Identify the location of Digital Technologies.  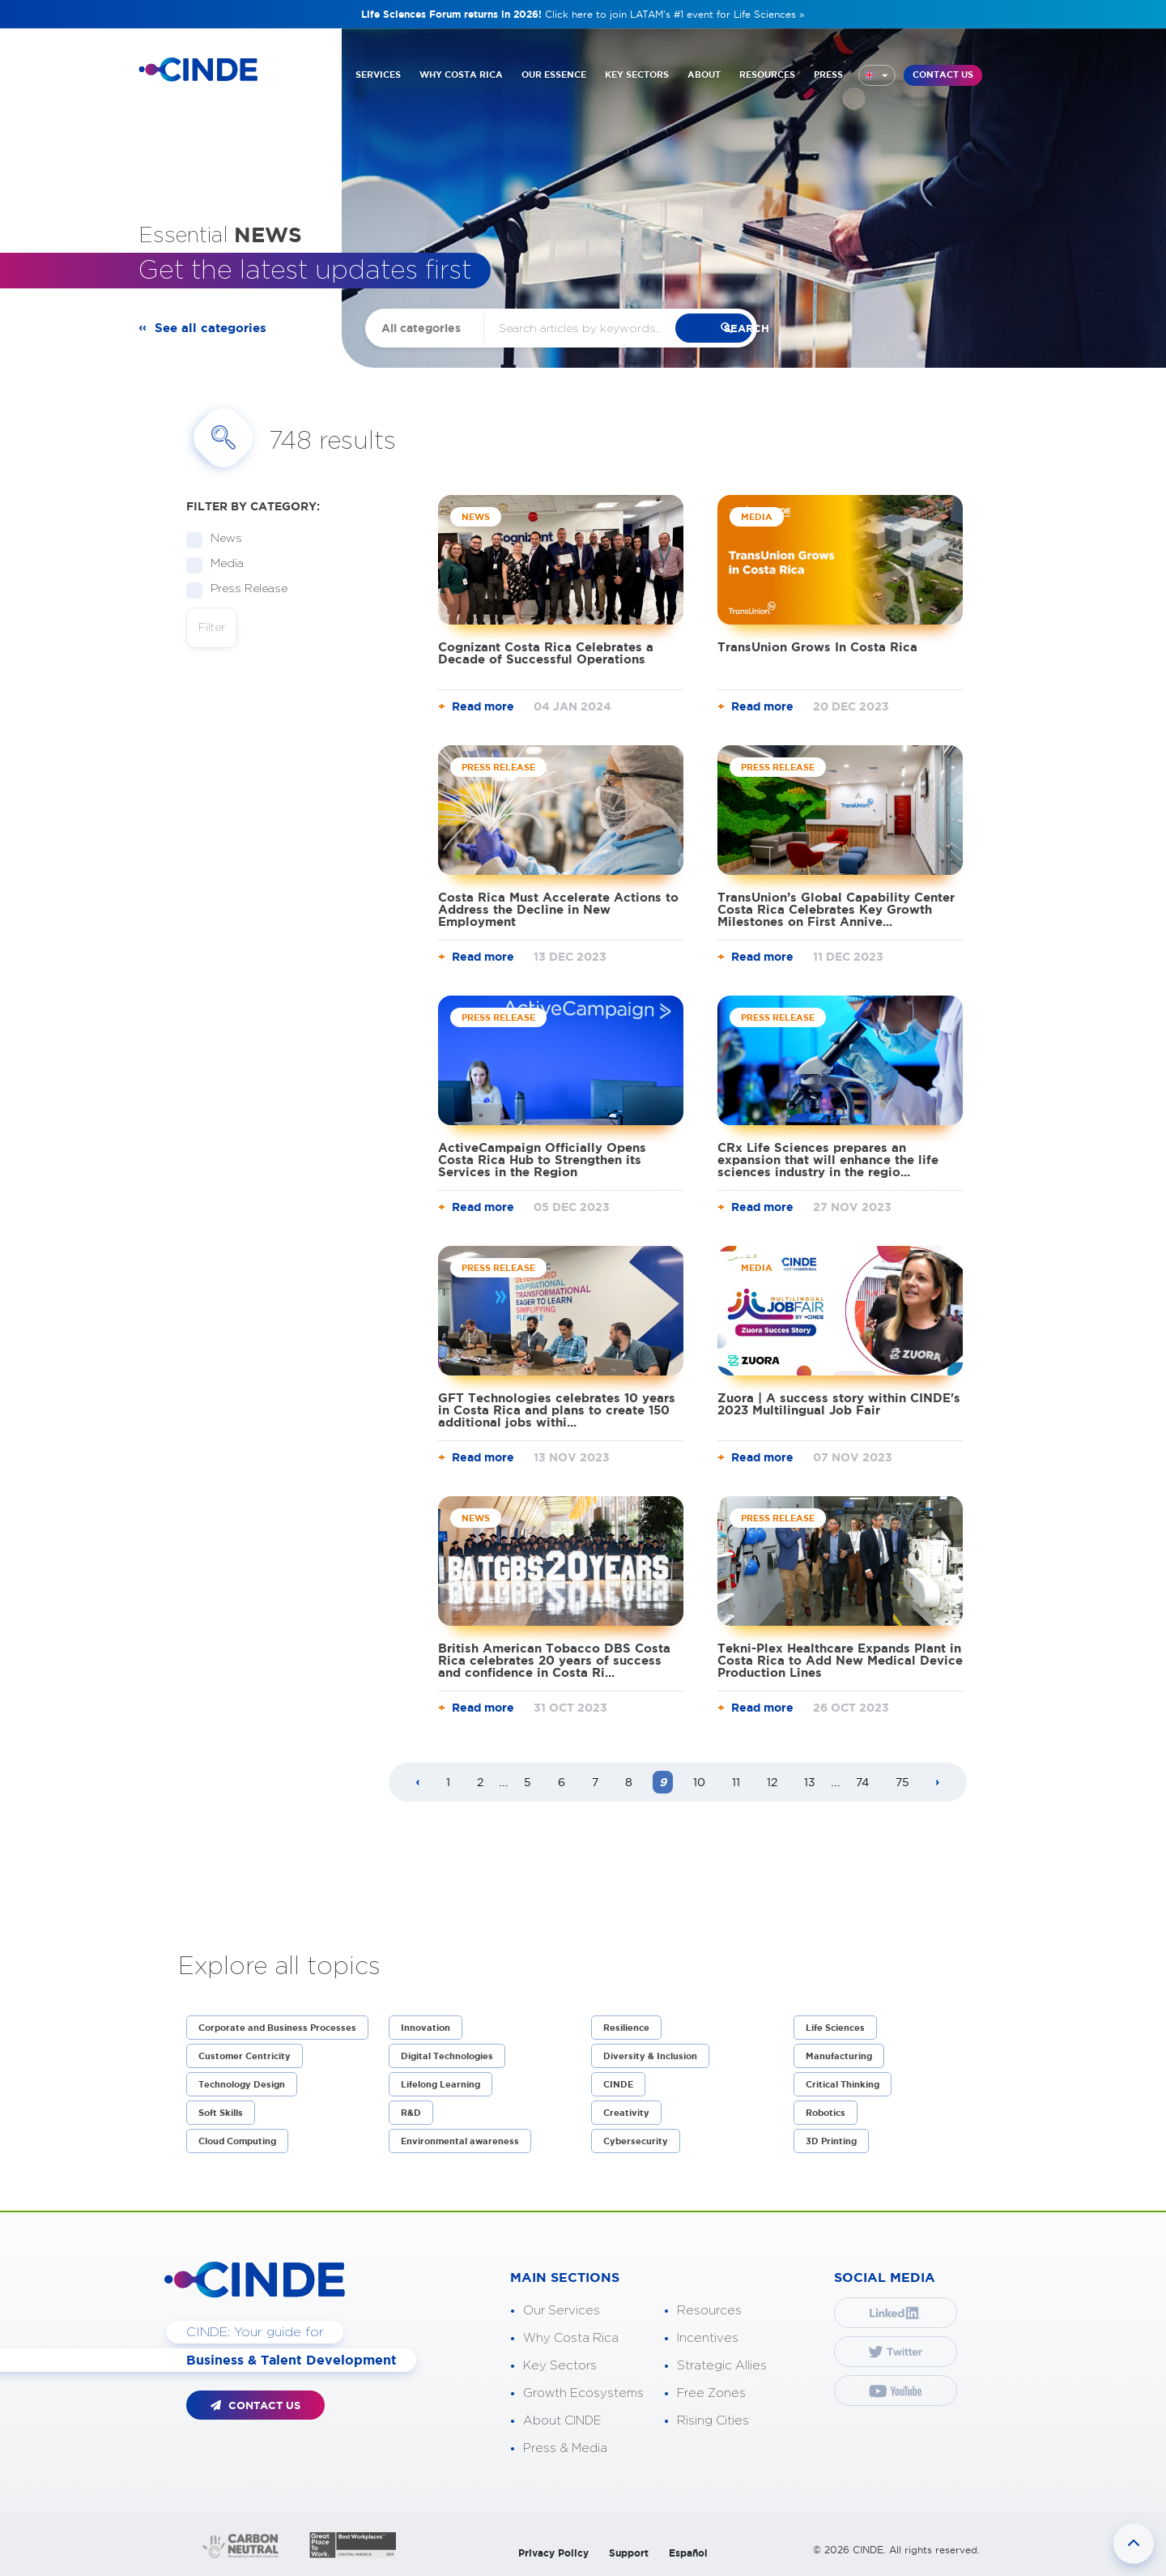
(447, 2056).